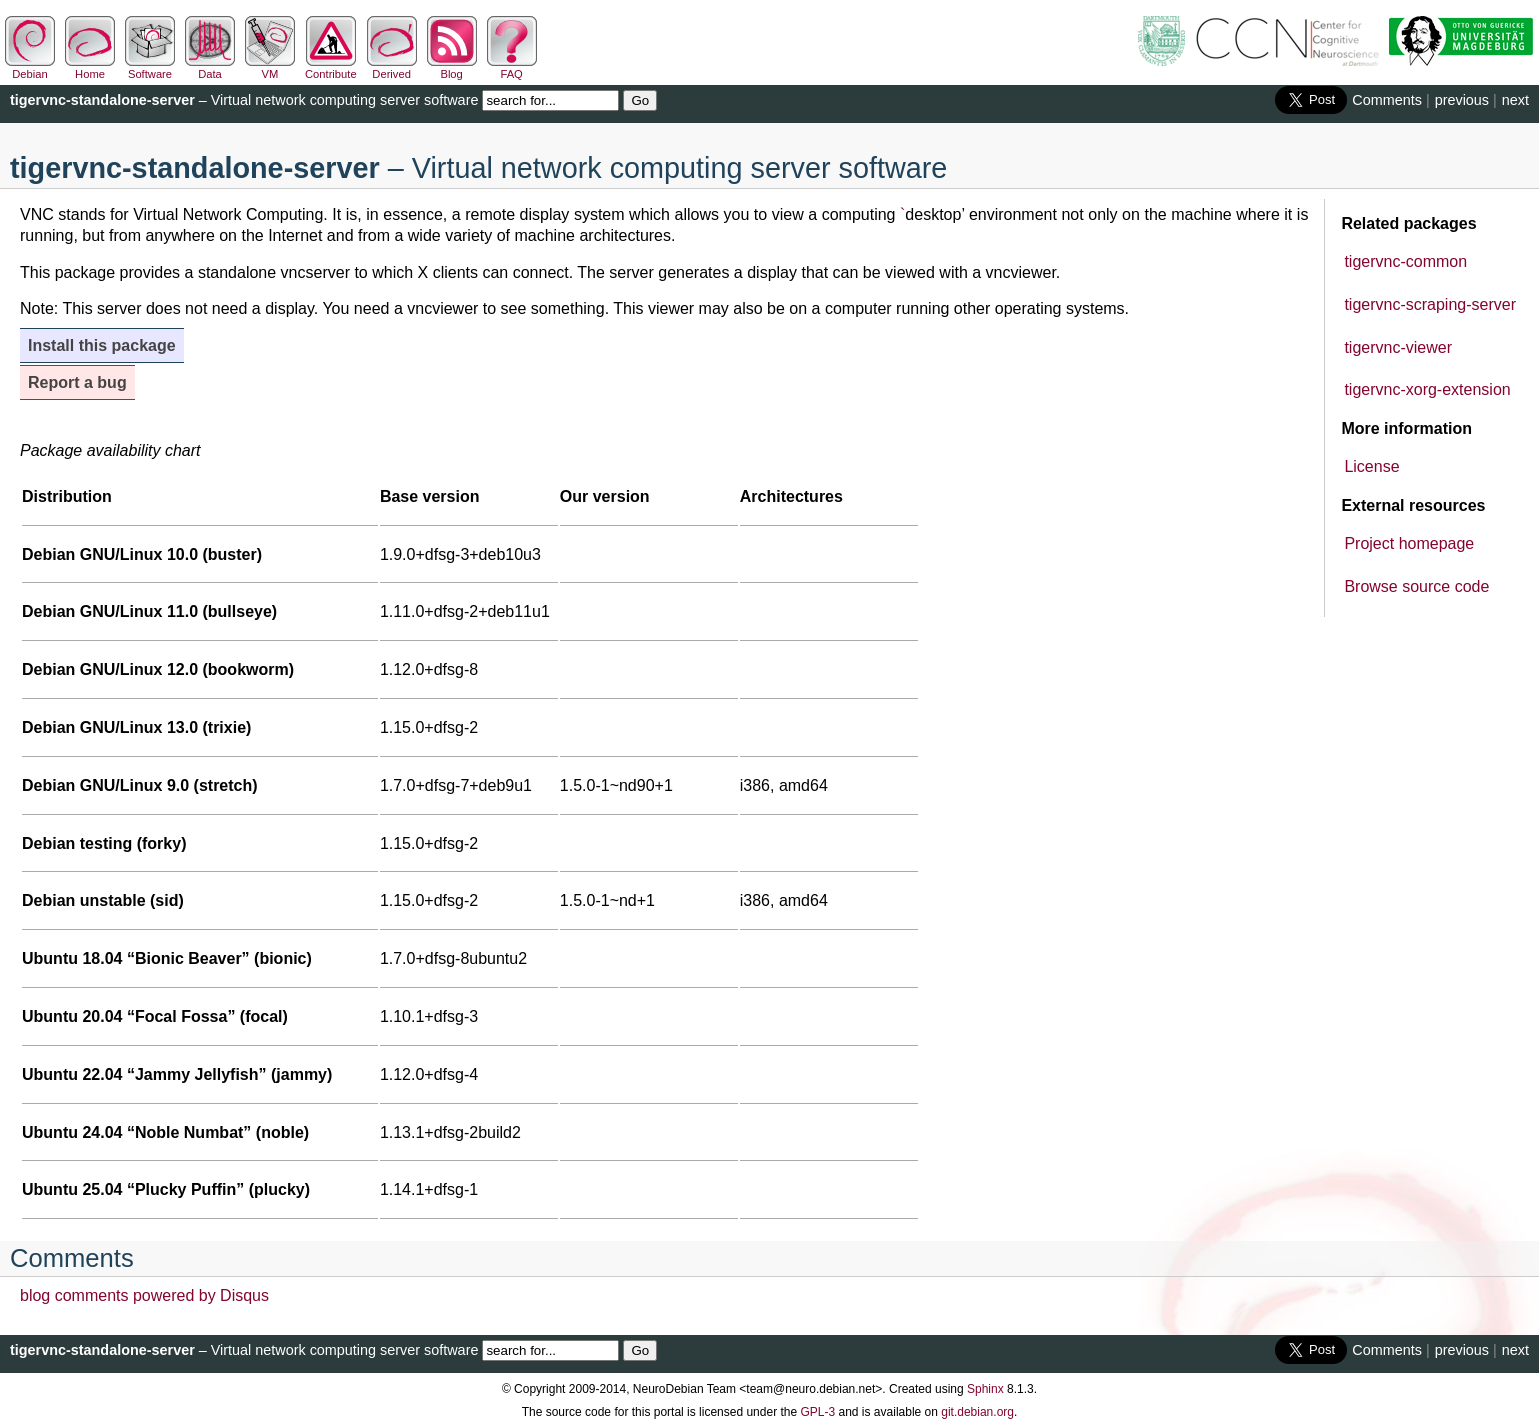 The width and height of the screenshot is (1539, 1428). I want to click on Derived, so click(392, 68).